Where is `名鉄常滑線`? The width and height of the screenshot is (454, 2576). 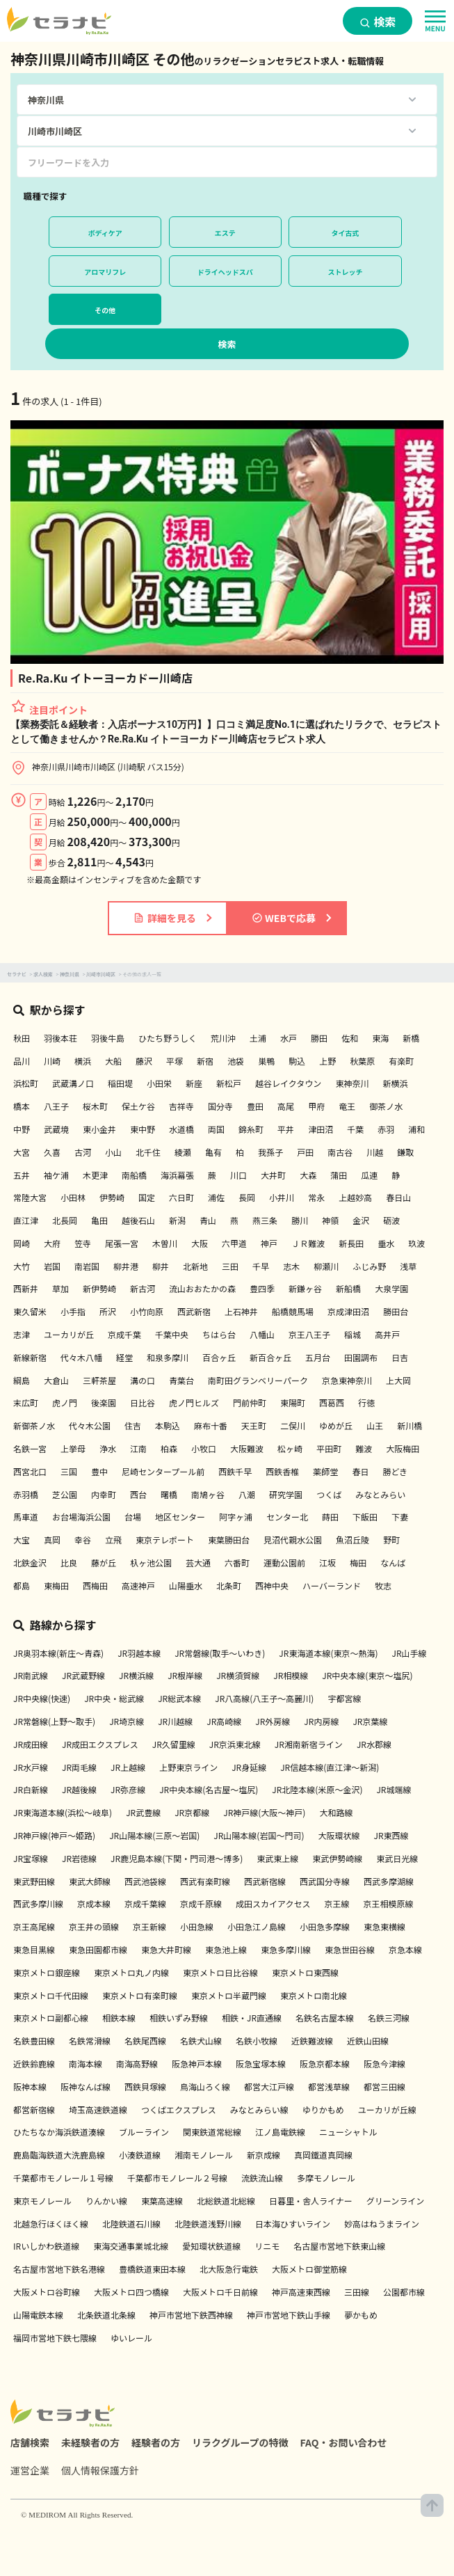 名鉄常滑線 is located at coordinates (90, 2040).